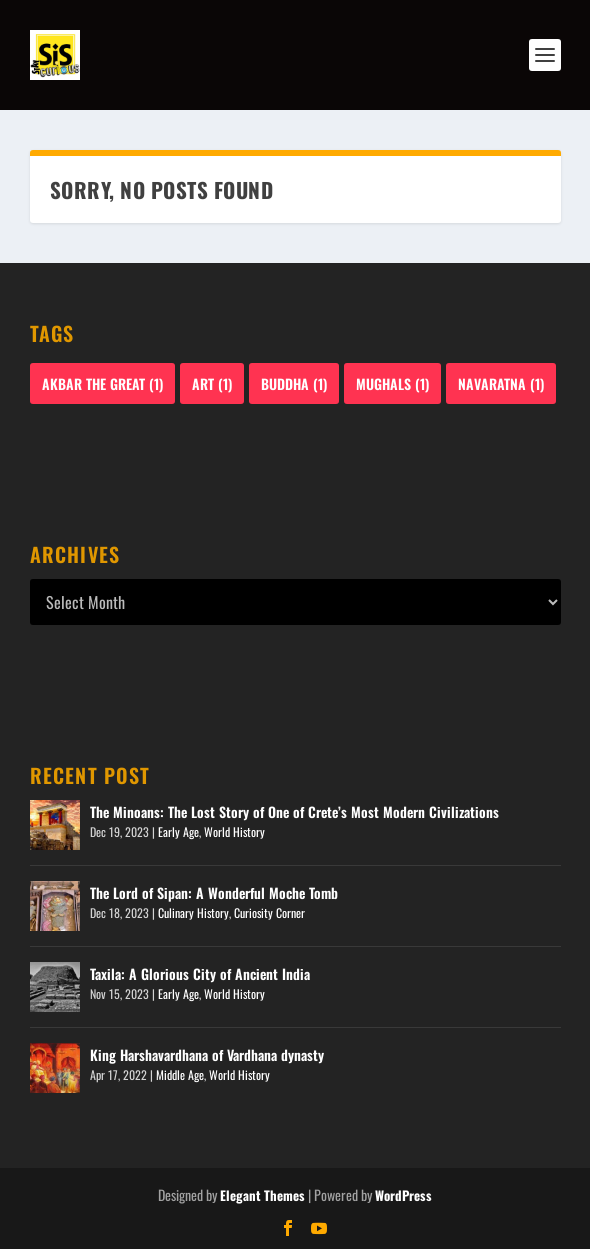 The height and width of the screenshot is (1249, 590). Describe the element at coordinates (234, 831) in the screenshot. I see `World History` at that location.